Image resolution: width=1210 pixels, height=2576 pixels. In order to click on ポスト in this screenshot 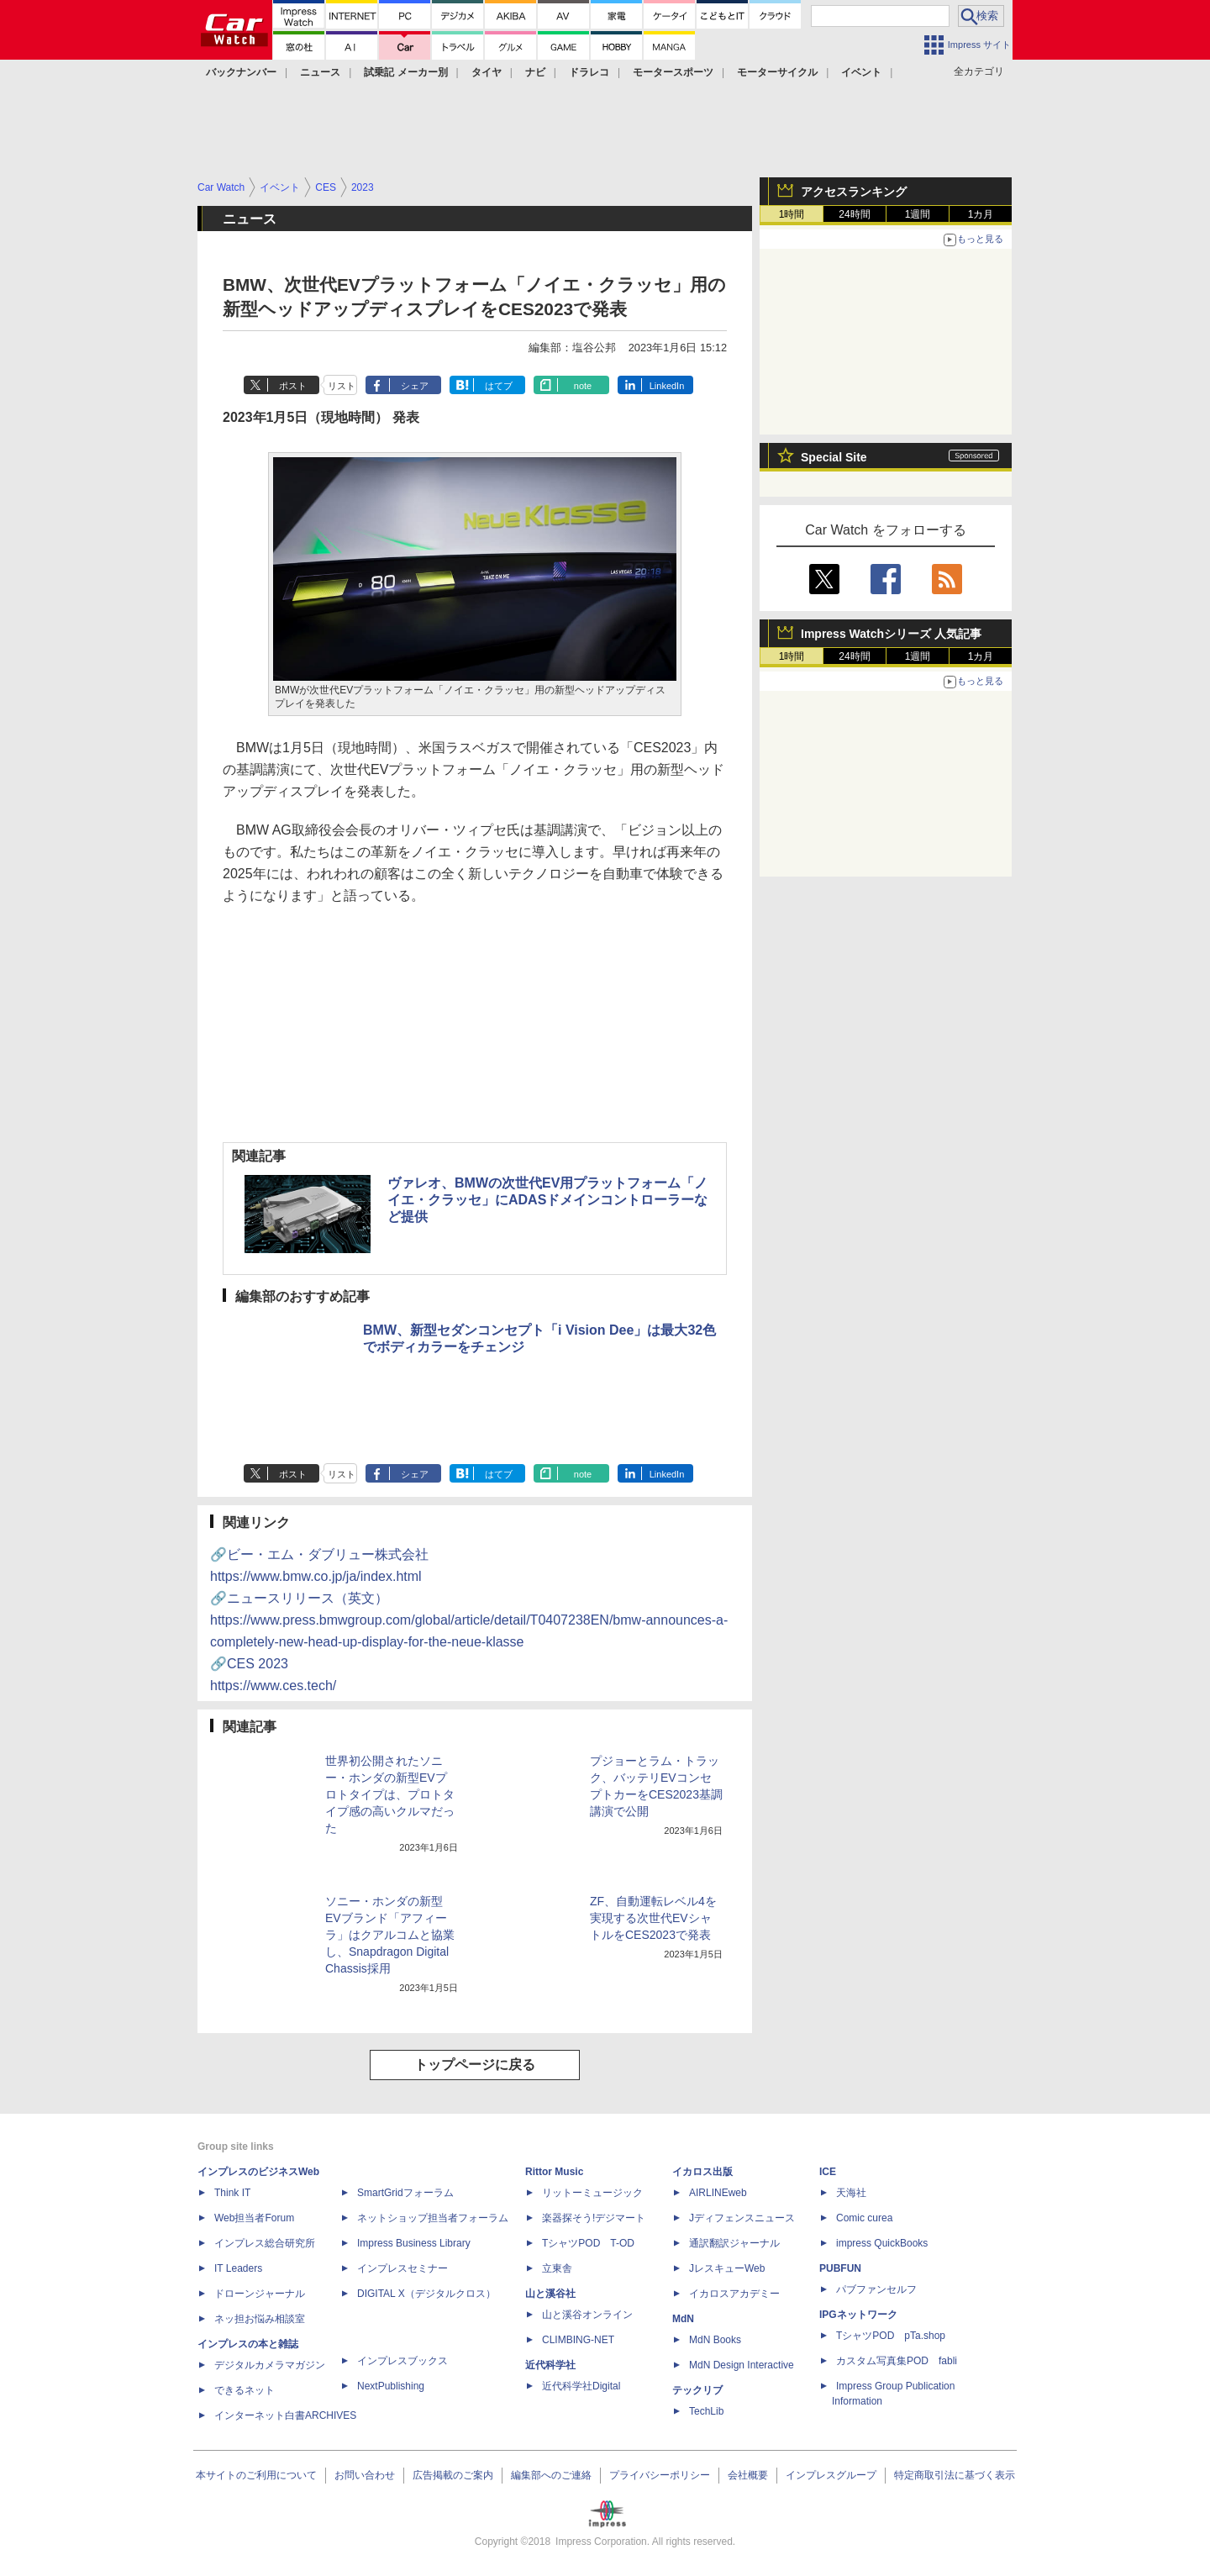, I will do `click(293, 386)`.